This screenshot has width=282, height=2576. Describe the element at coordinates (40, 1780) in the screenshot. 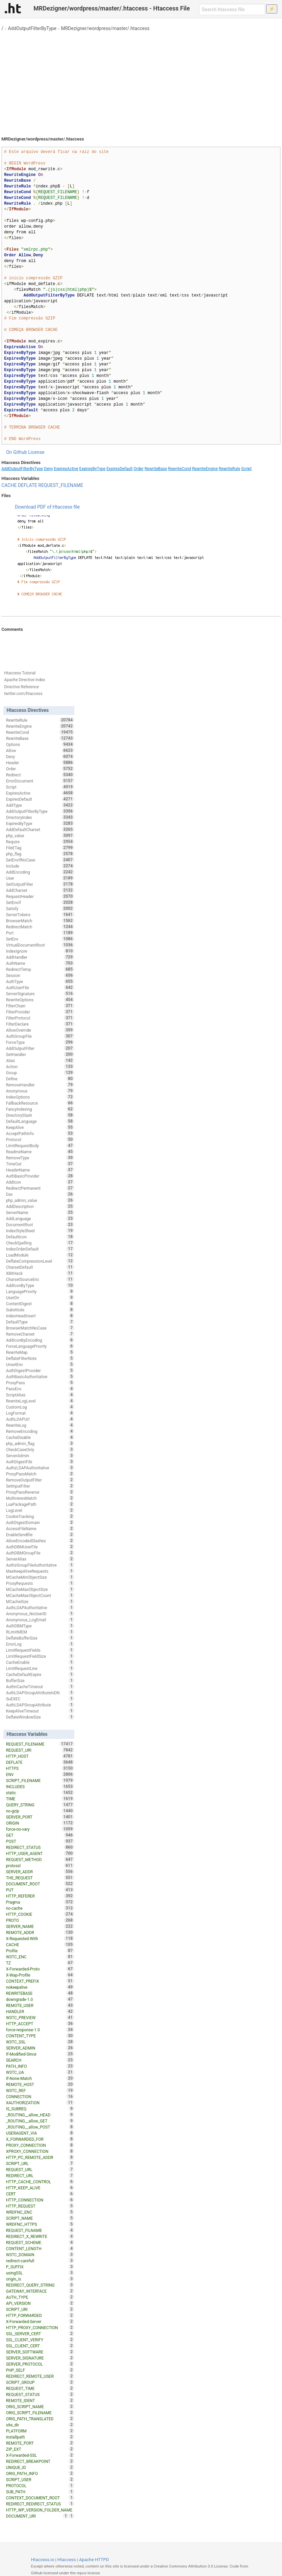

I see `SCRIPT_FILENAME` at that location.